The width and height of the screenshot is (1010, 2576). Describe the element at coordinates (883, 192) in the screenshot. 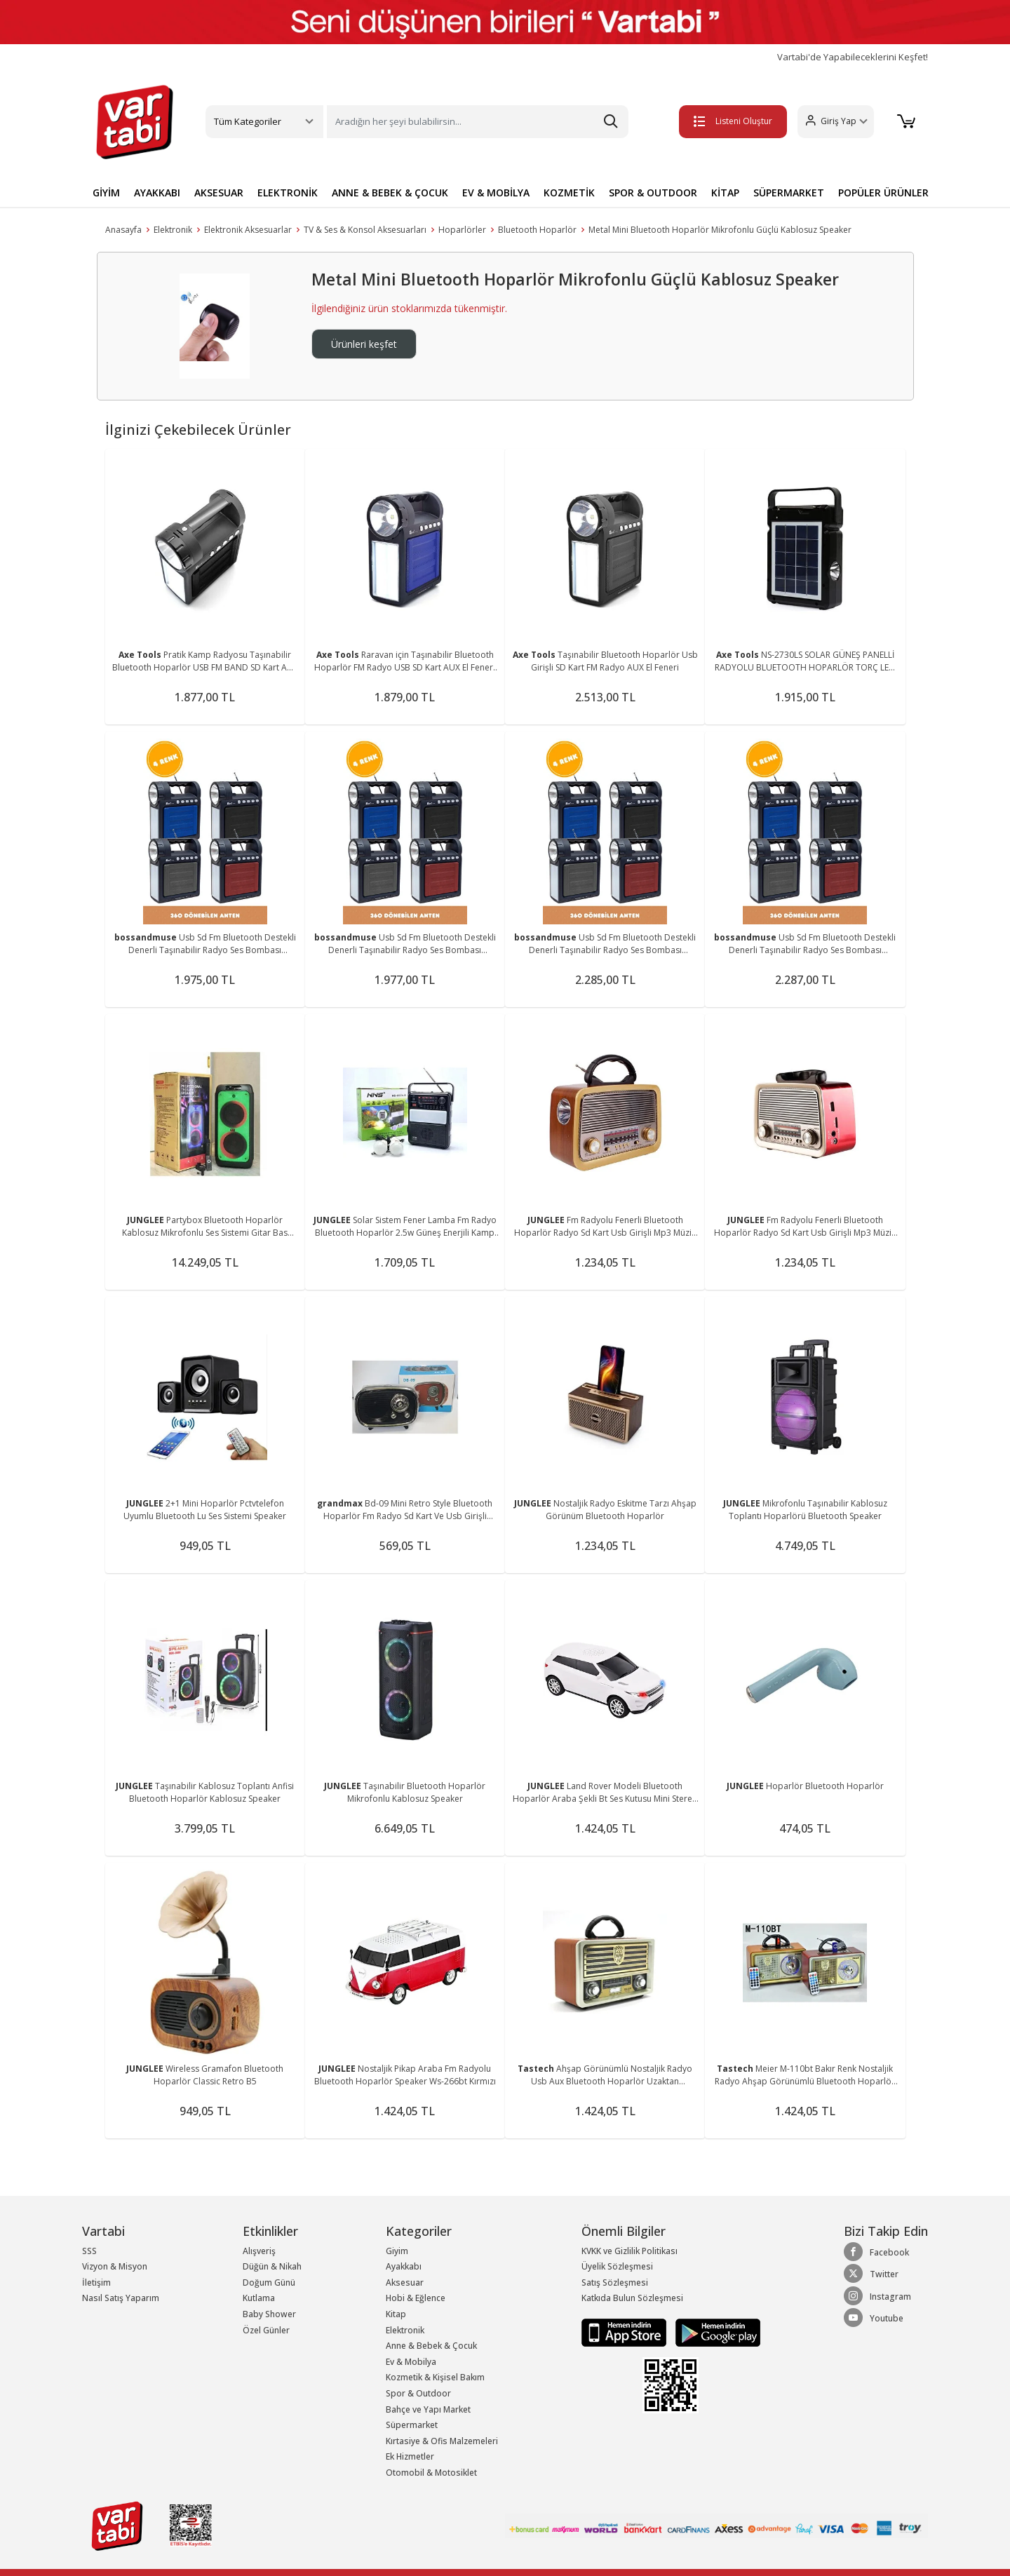

I see `POPÜLER ÜRÜNLER` at that location.